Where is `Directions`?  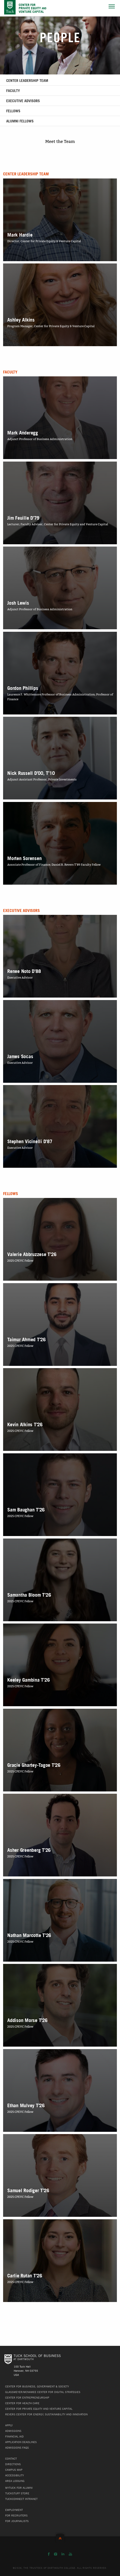 Directions is located at coordinates (13, 2464).